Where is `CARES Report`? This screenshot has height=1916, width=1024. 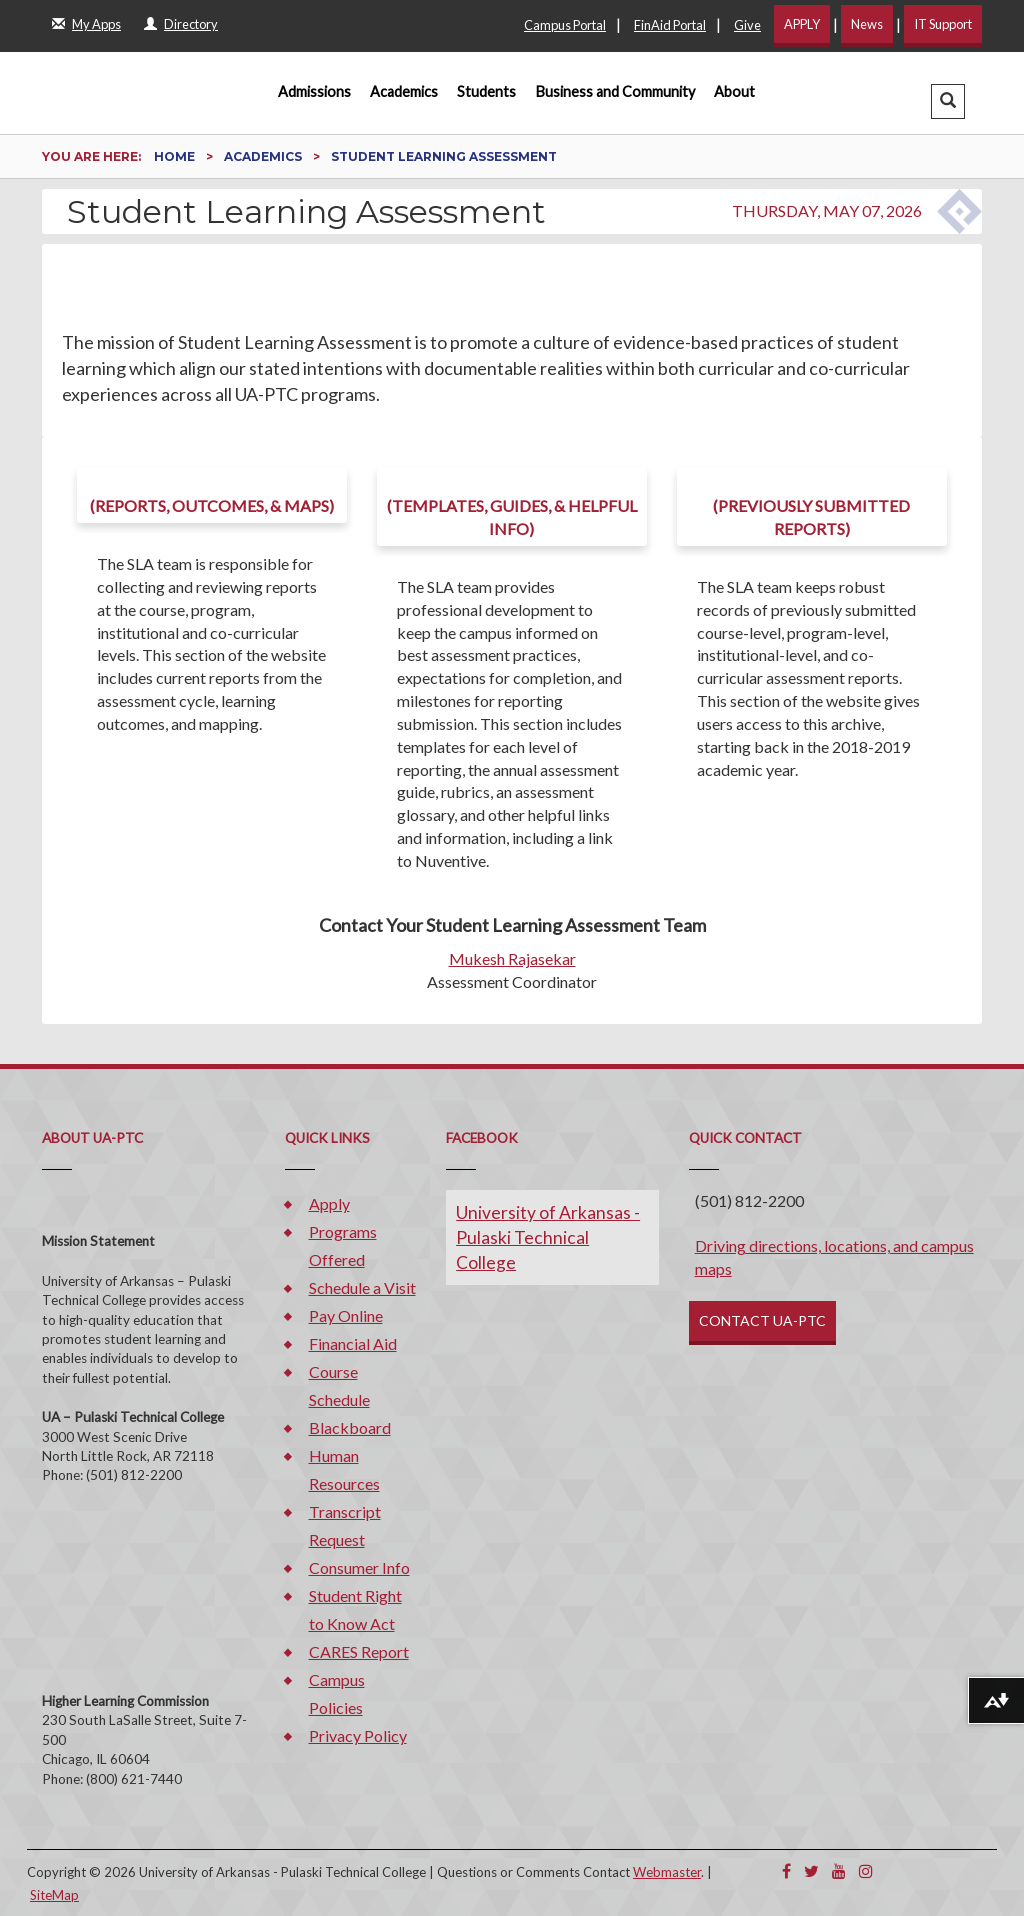 CARES Report is located at coordinates (359, 1651).